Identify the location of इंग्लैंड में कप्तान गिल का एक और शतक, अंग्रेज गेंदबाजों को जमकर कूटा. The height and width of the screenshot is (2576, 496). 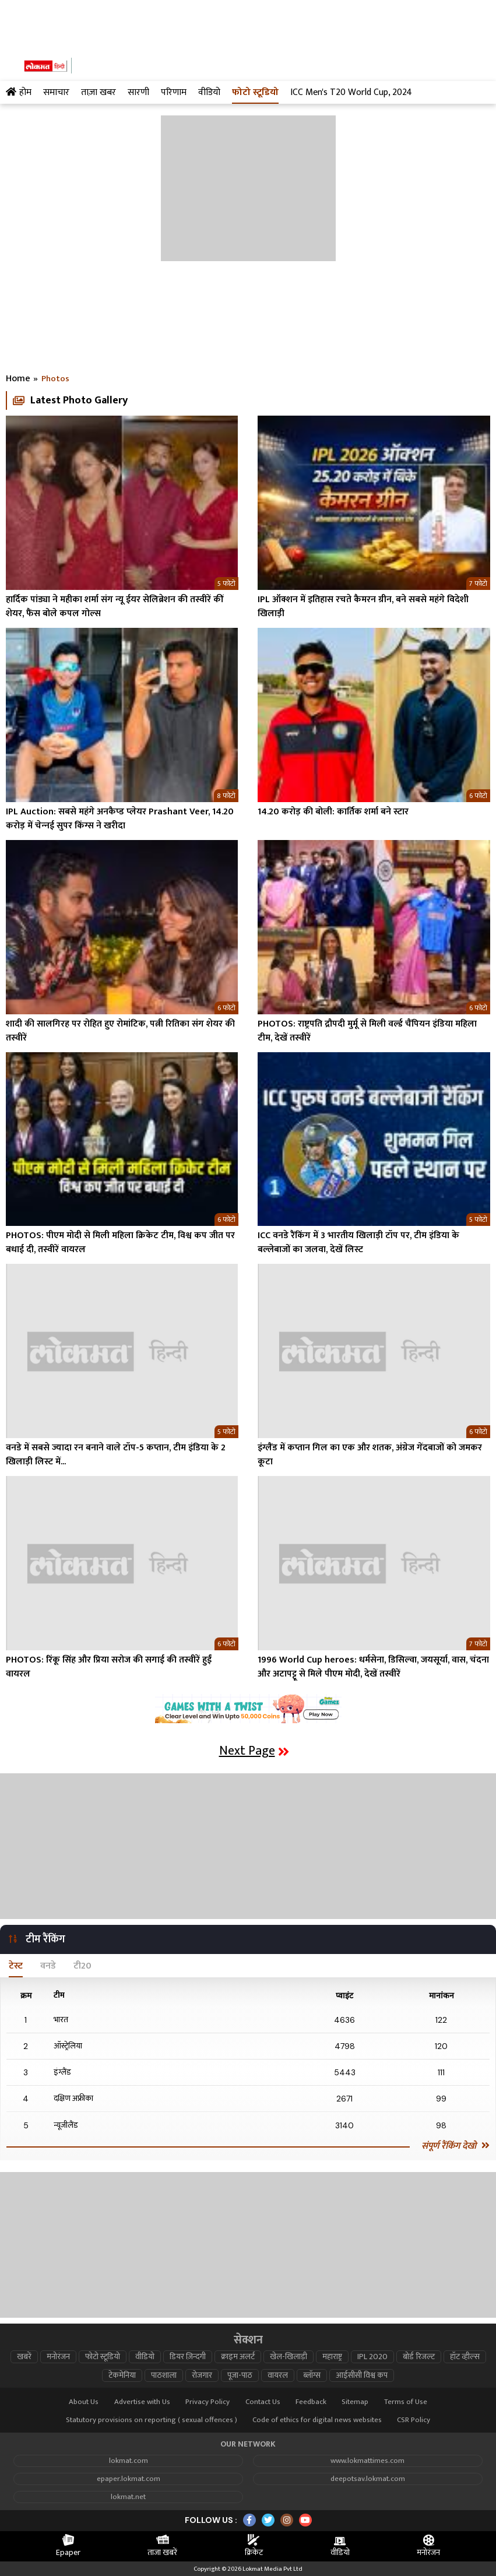
(370, 1455).